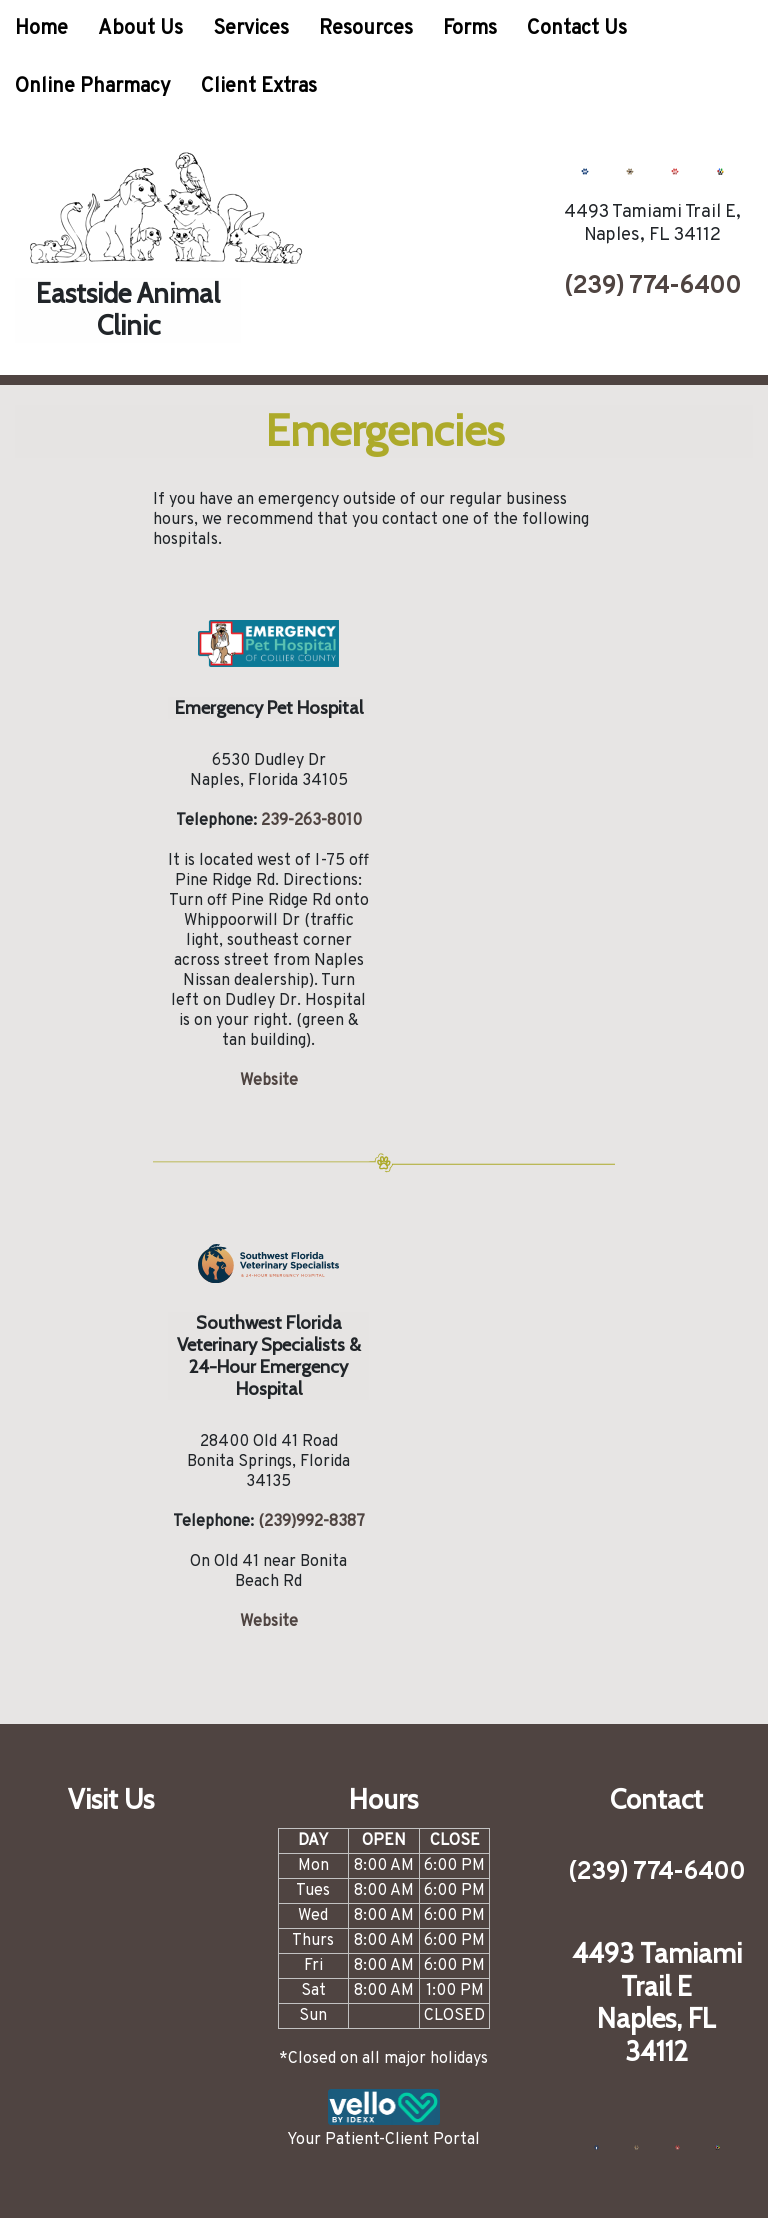  What do you see at coordinates (93, 87) in the screenshot?
I see `Online Pharmacy` at bounding box center [93, 87].